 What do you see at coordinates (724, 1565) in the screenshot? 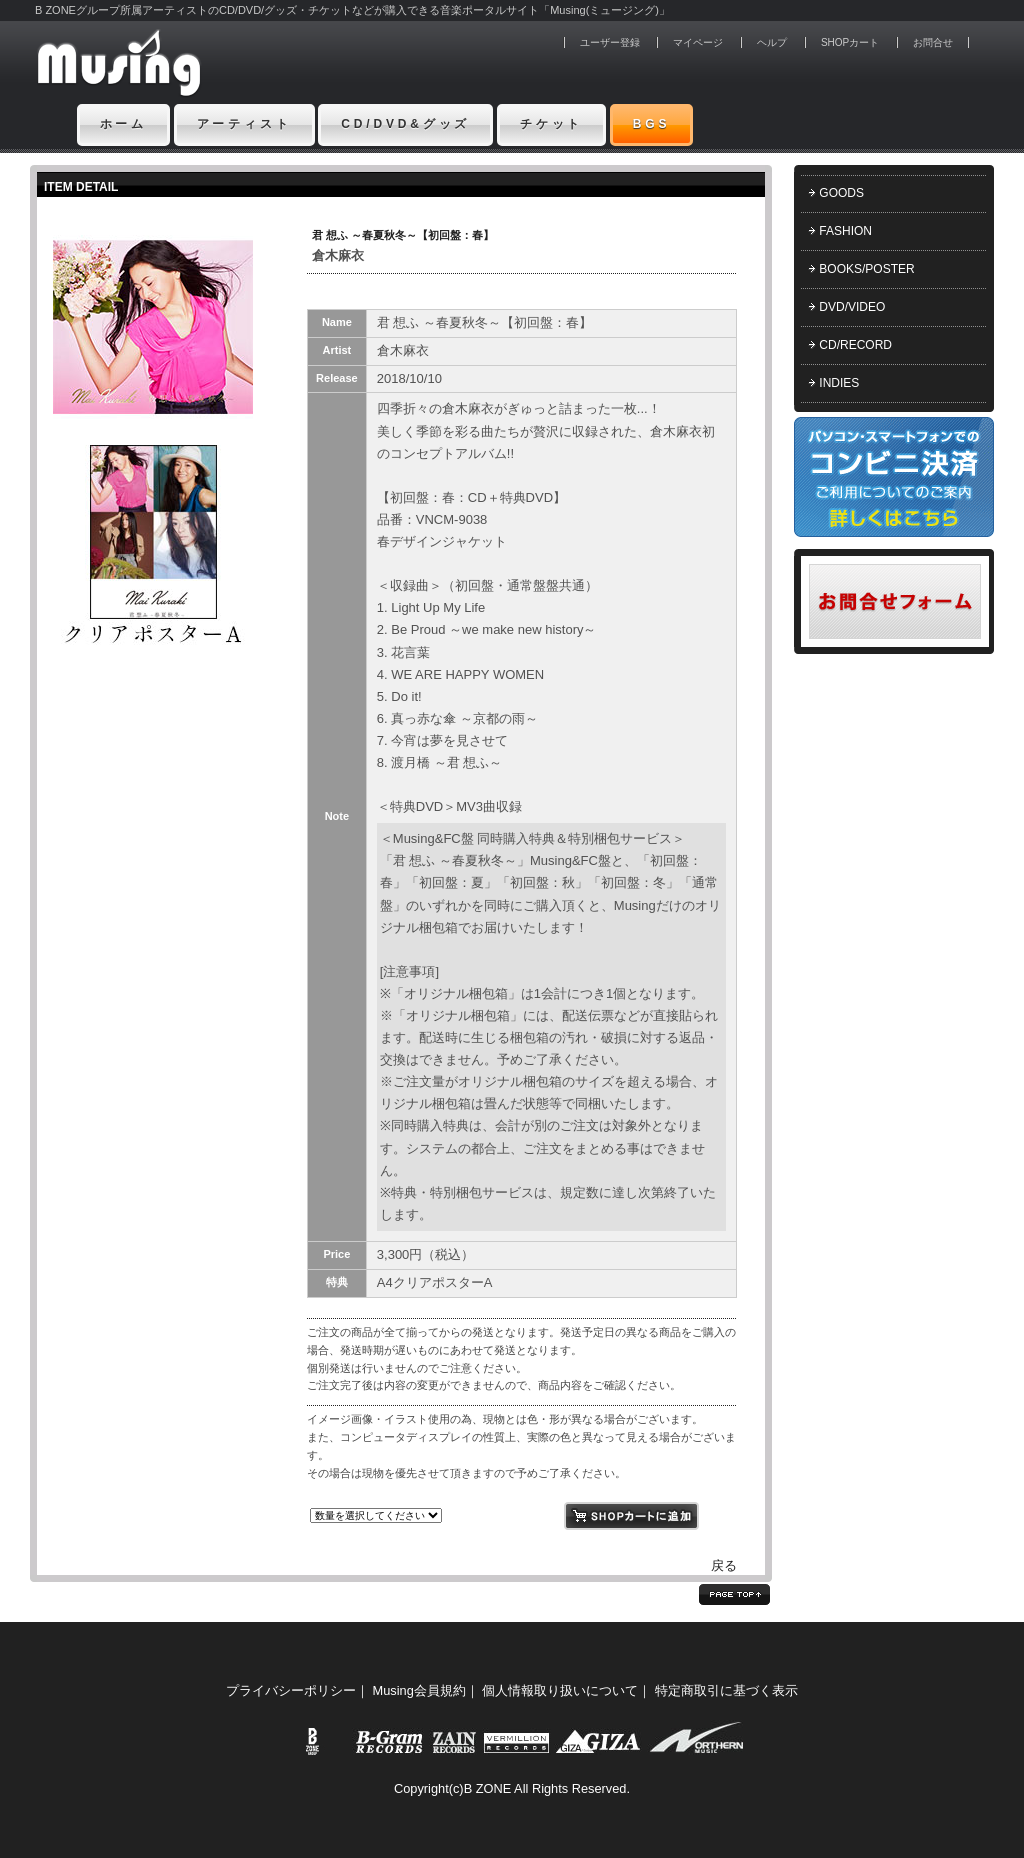
I see `戻る` at bounding box center [724, 1565].